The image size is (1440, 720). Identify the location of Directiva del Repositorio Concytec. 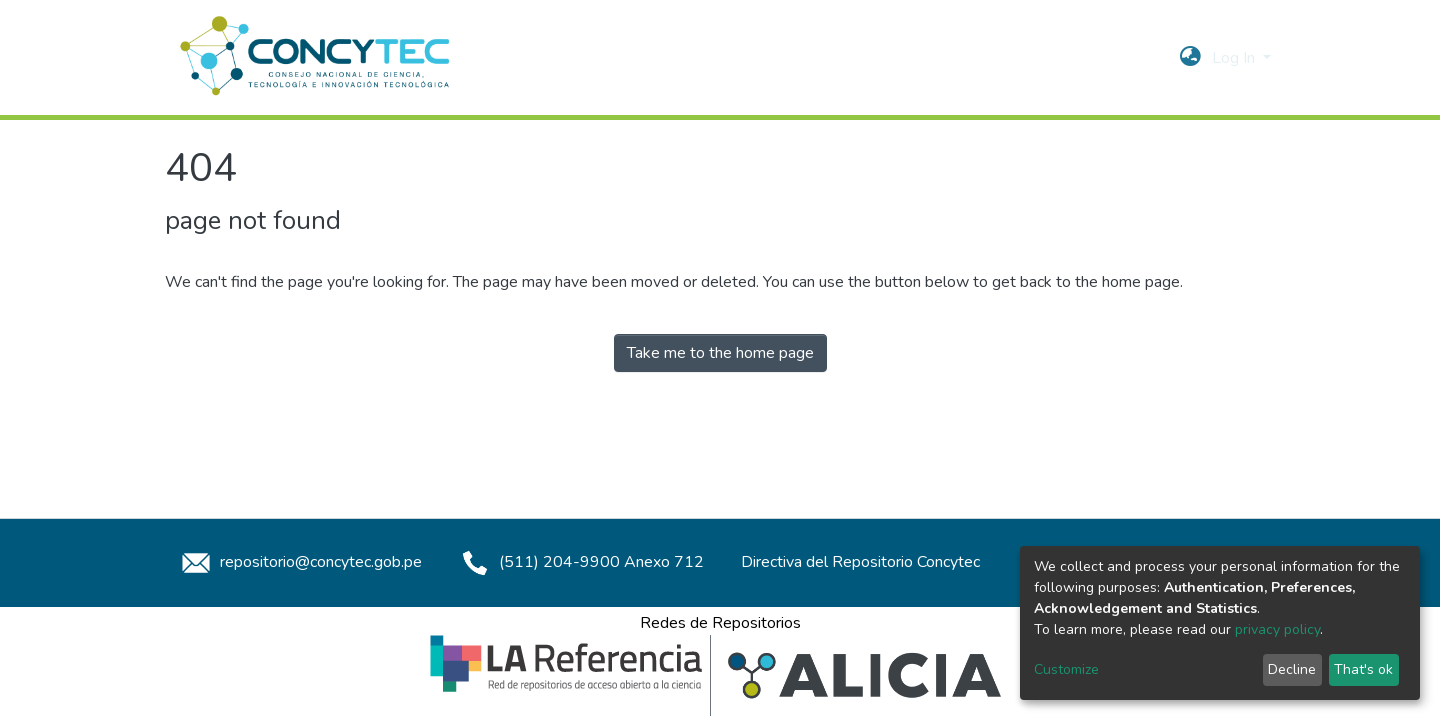
(860, 562).